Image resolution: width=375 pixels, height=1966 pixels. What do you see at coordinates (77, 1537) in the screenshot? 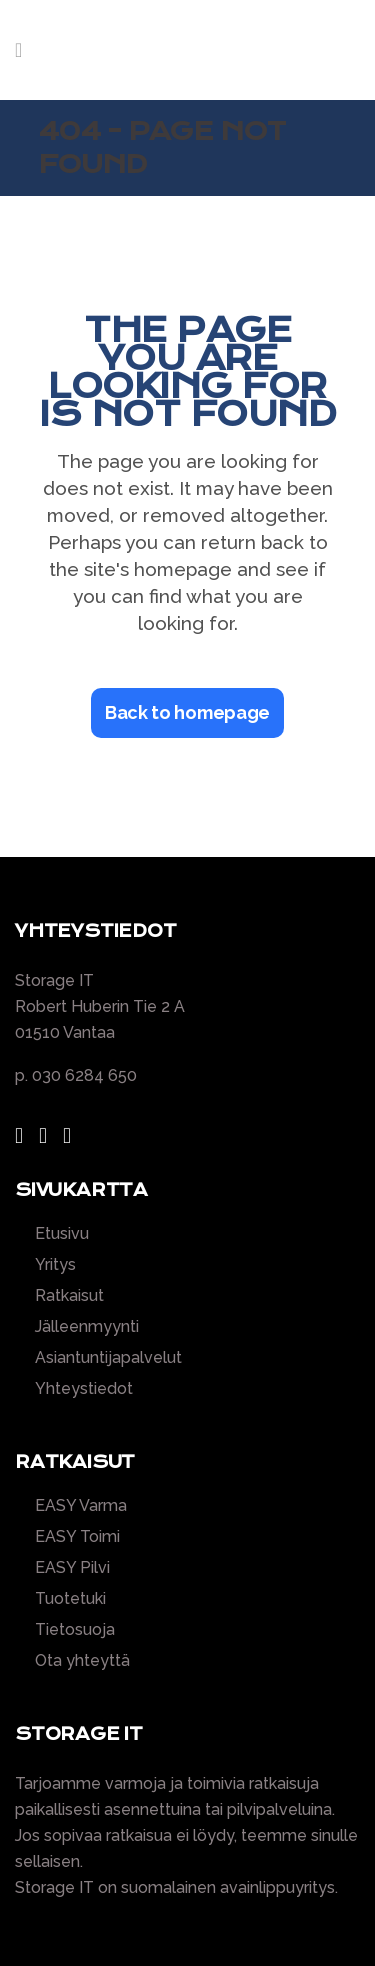
I see `EASY Toimi` at bounding box center [77, 1537].